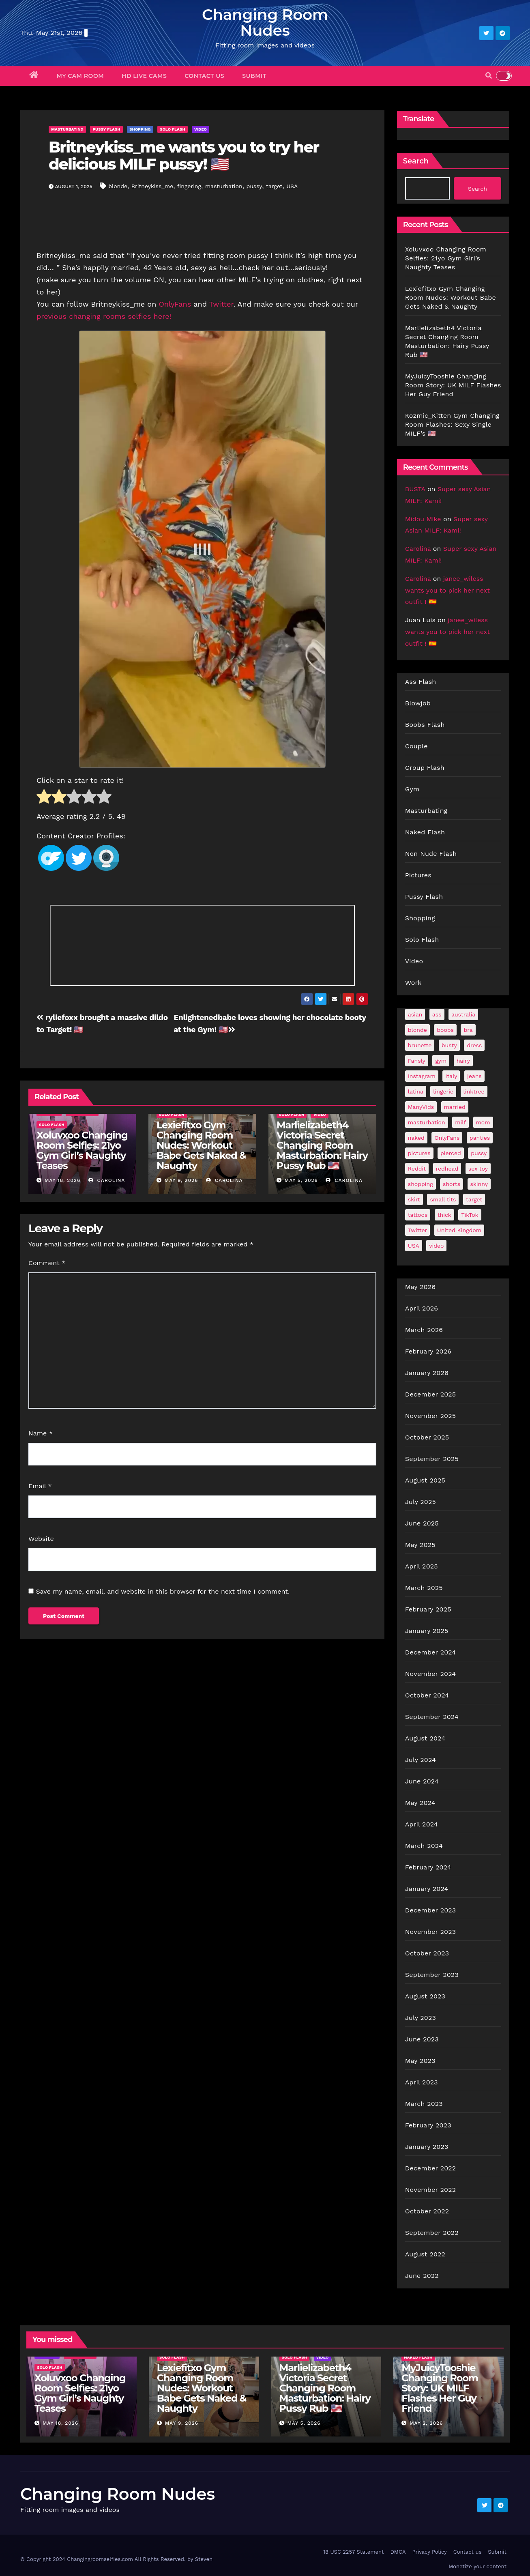 The height and width of the screenshot is (2576, 530). Describe the element at coordinates (40, 1433) in the screenshot. I see `Name` at that location.